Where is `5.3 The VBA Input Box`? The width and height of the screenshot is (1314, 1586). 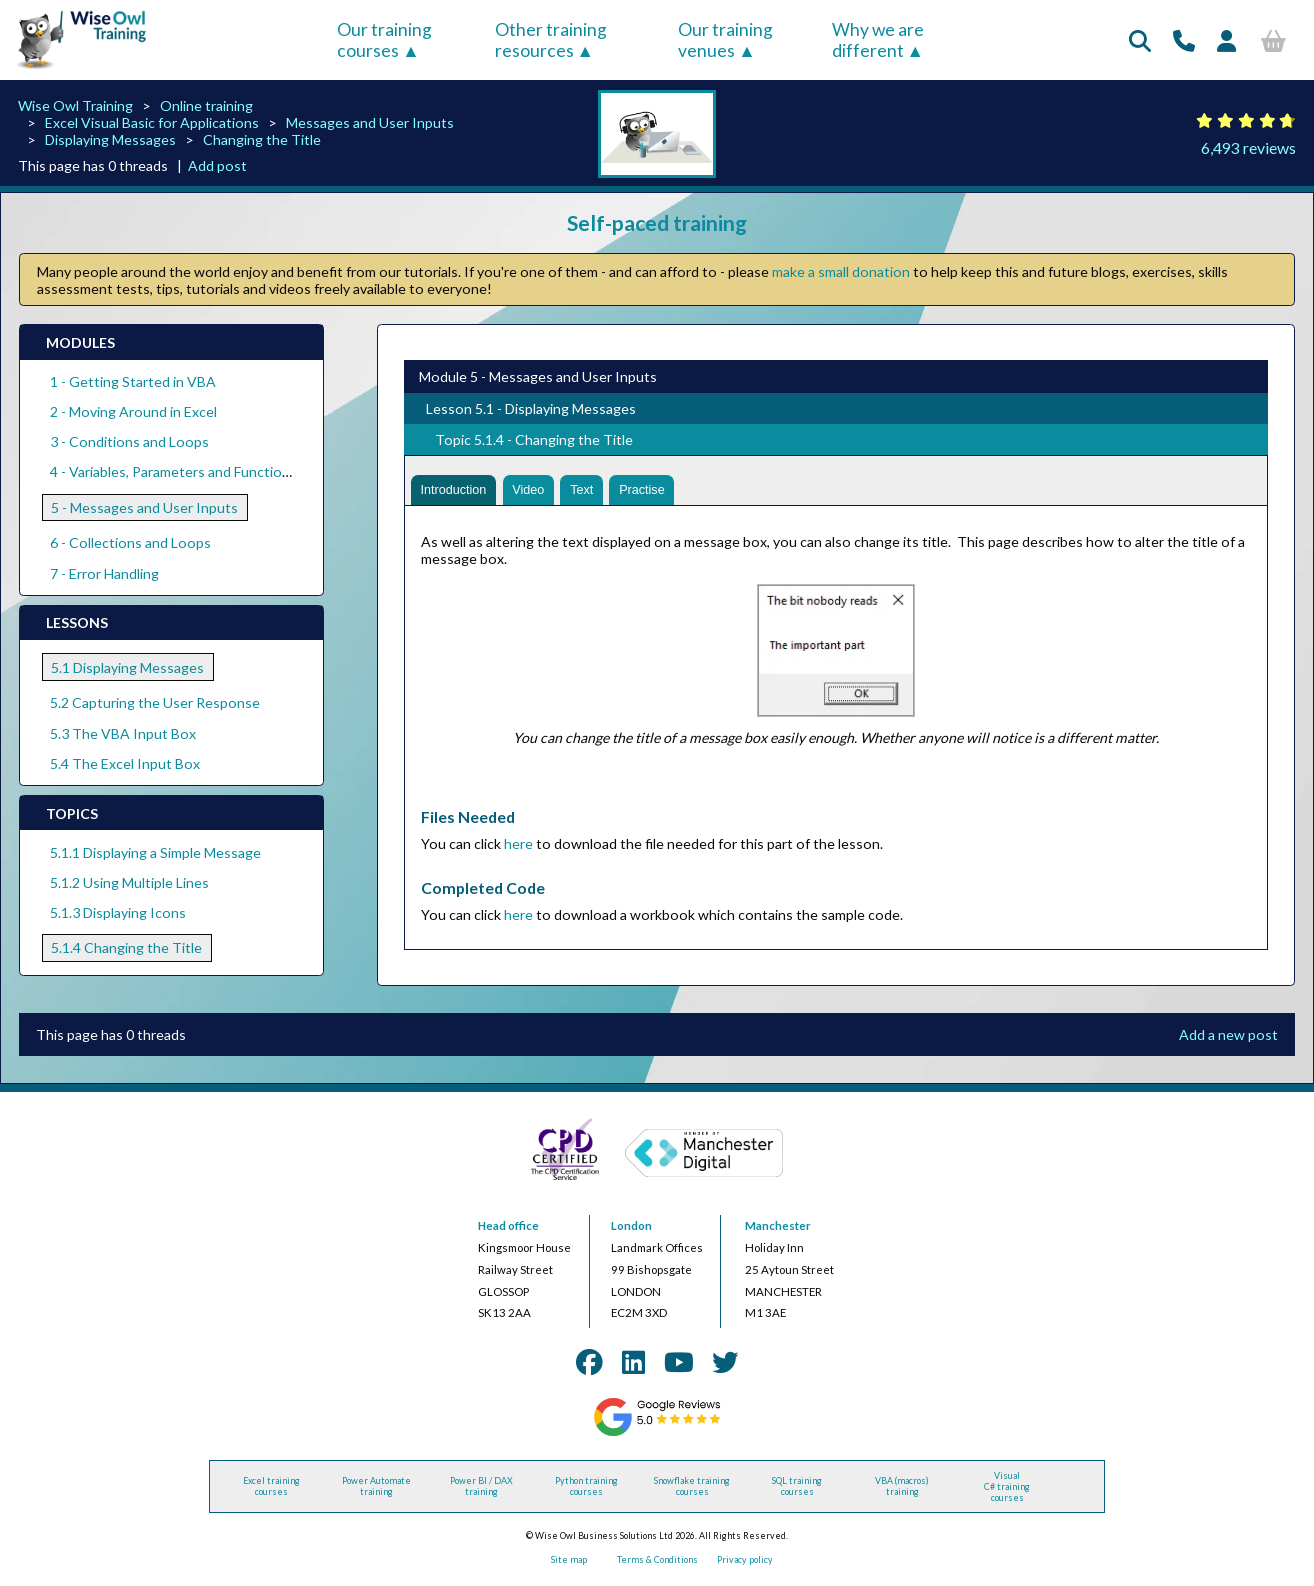
5.3 The VBA Input Box is located at coordinates (123, 733).